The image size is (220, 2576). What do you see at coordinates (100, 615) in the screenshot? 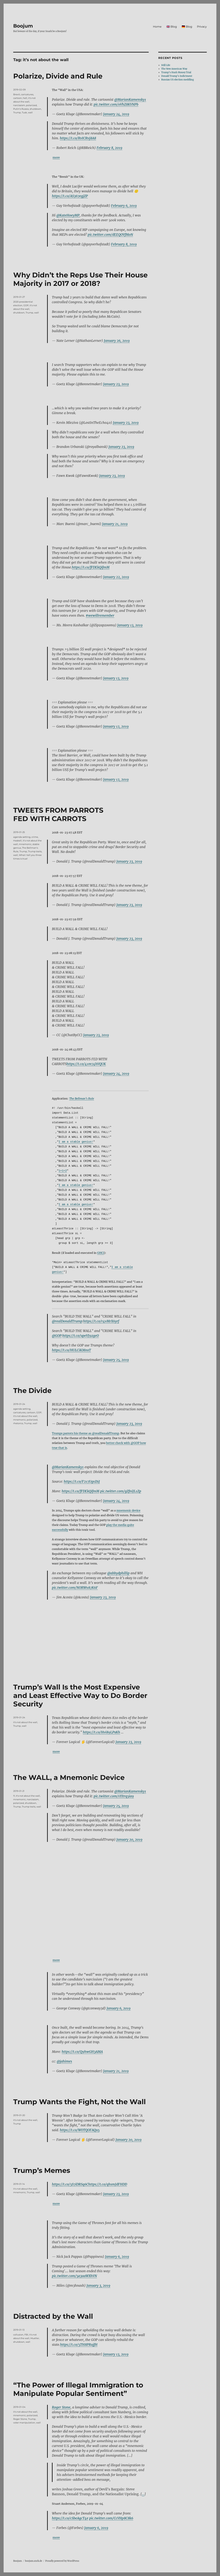
I see `#wewillremember` at bounding box center [100, 615].